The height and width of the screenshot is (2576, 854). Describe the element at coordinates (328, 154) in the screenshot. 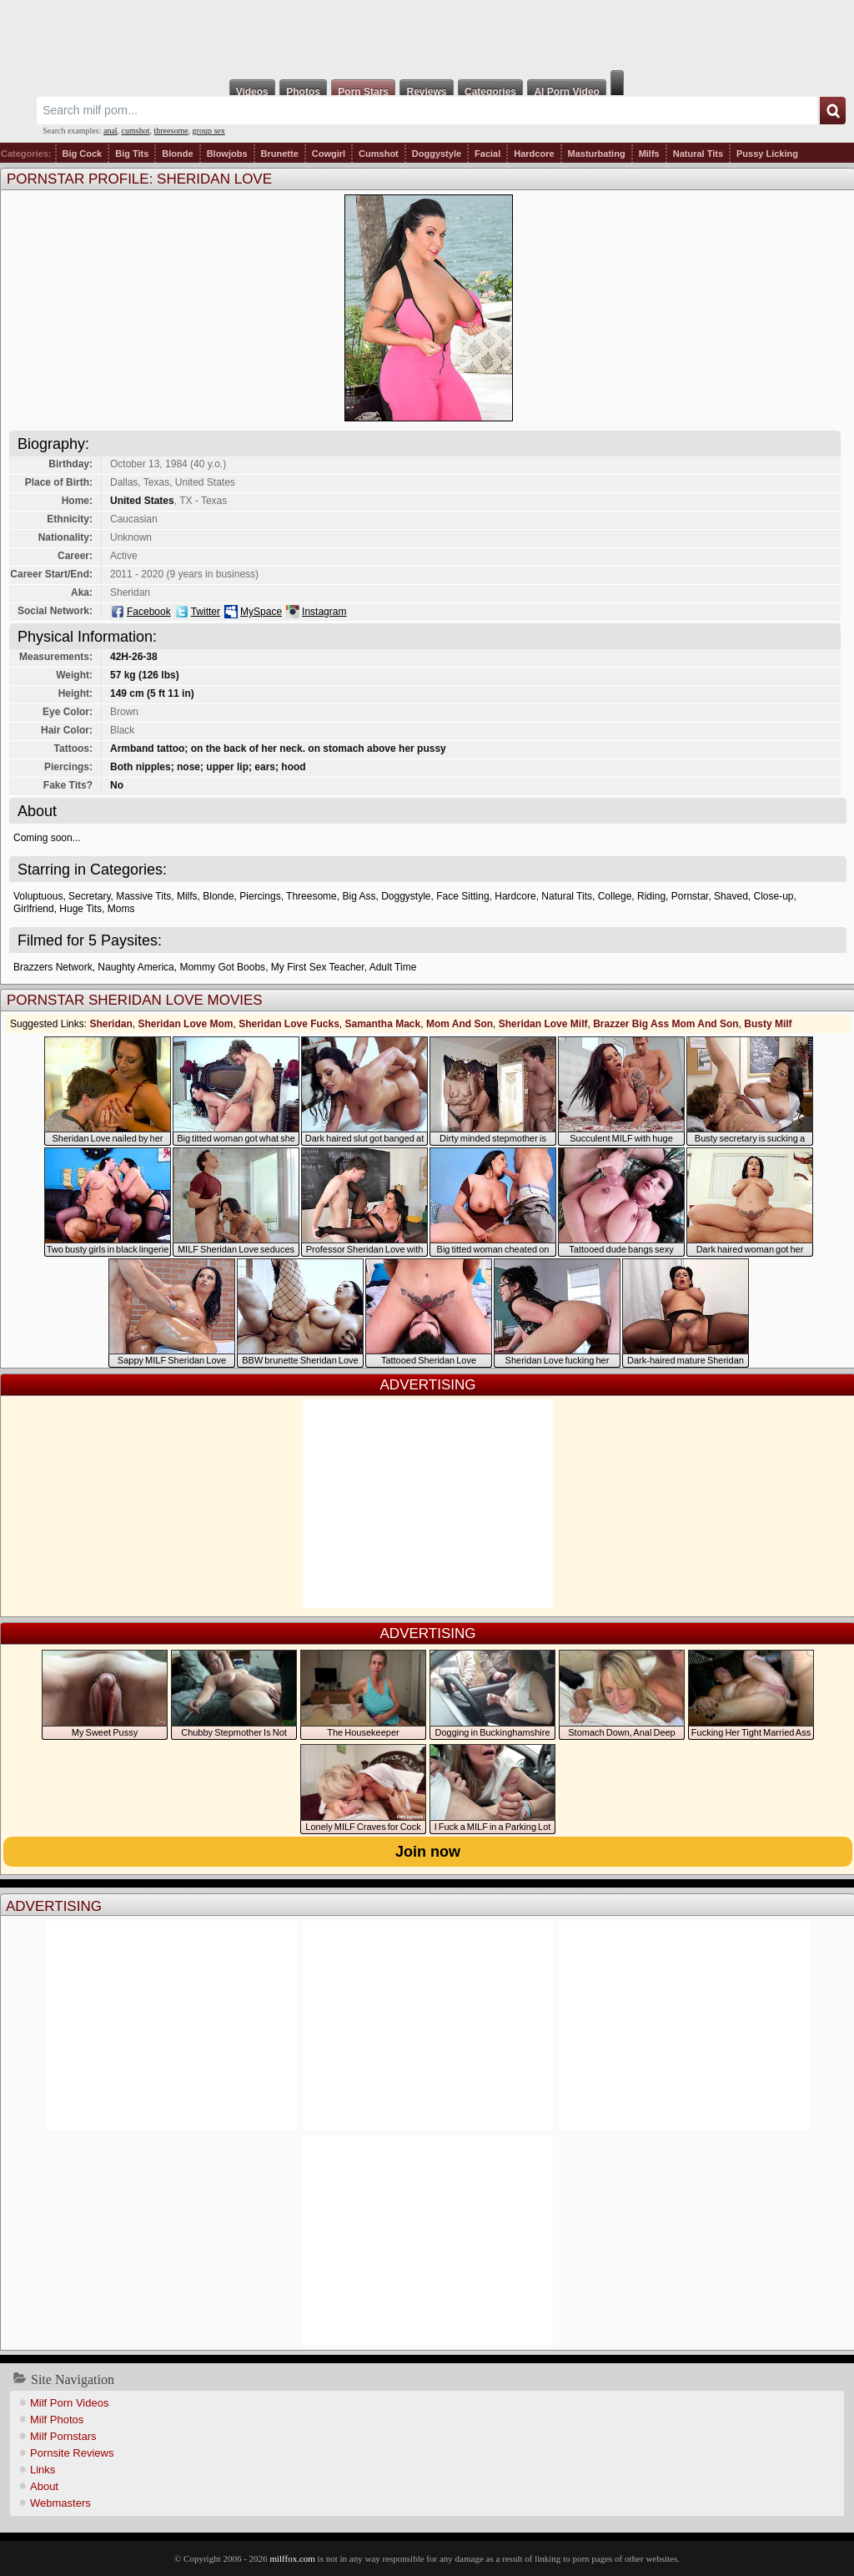

I see `Cowgirl` at that location.